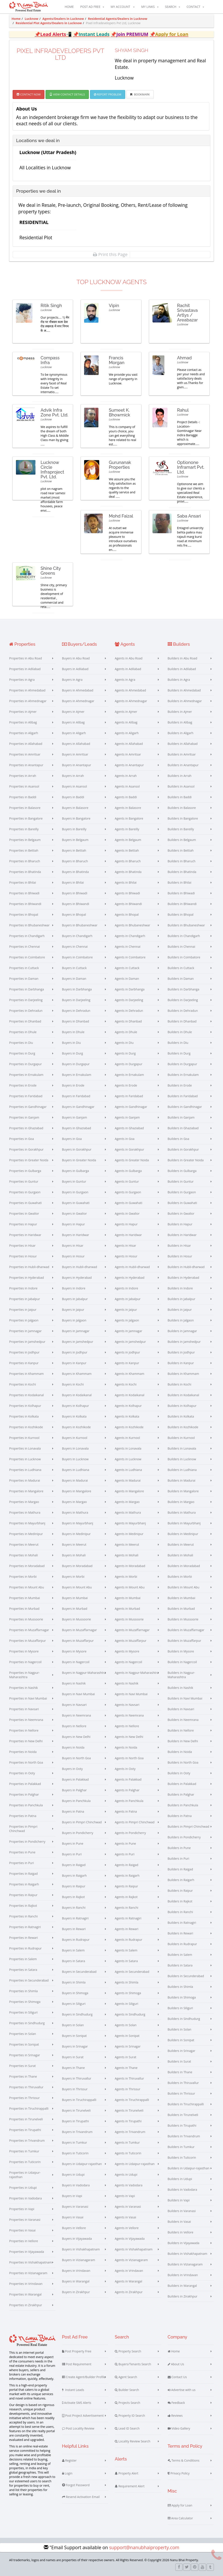 The width and height of the screenshot is (223, 2576). What do you see at coordinates (180, 1933) in the screenshot?
I see `Builders in Rewari` at bounding box center [180, 1933].